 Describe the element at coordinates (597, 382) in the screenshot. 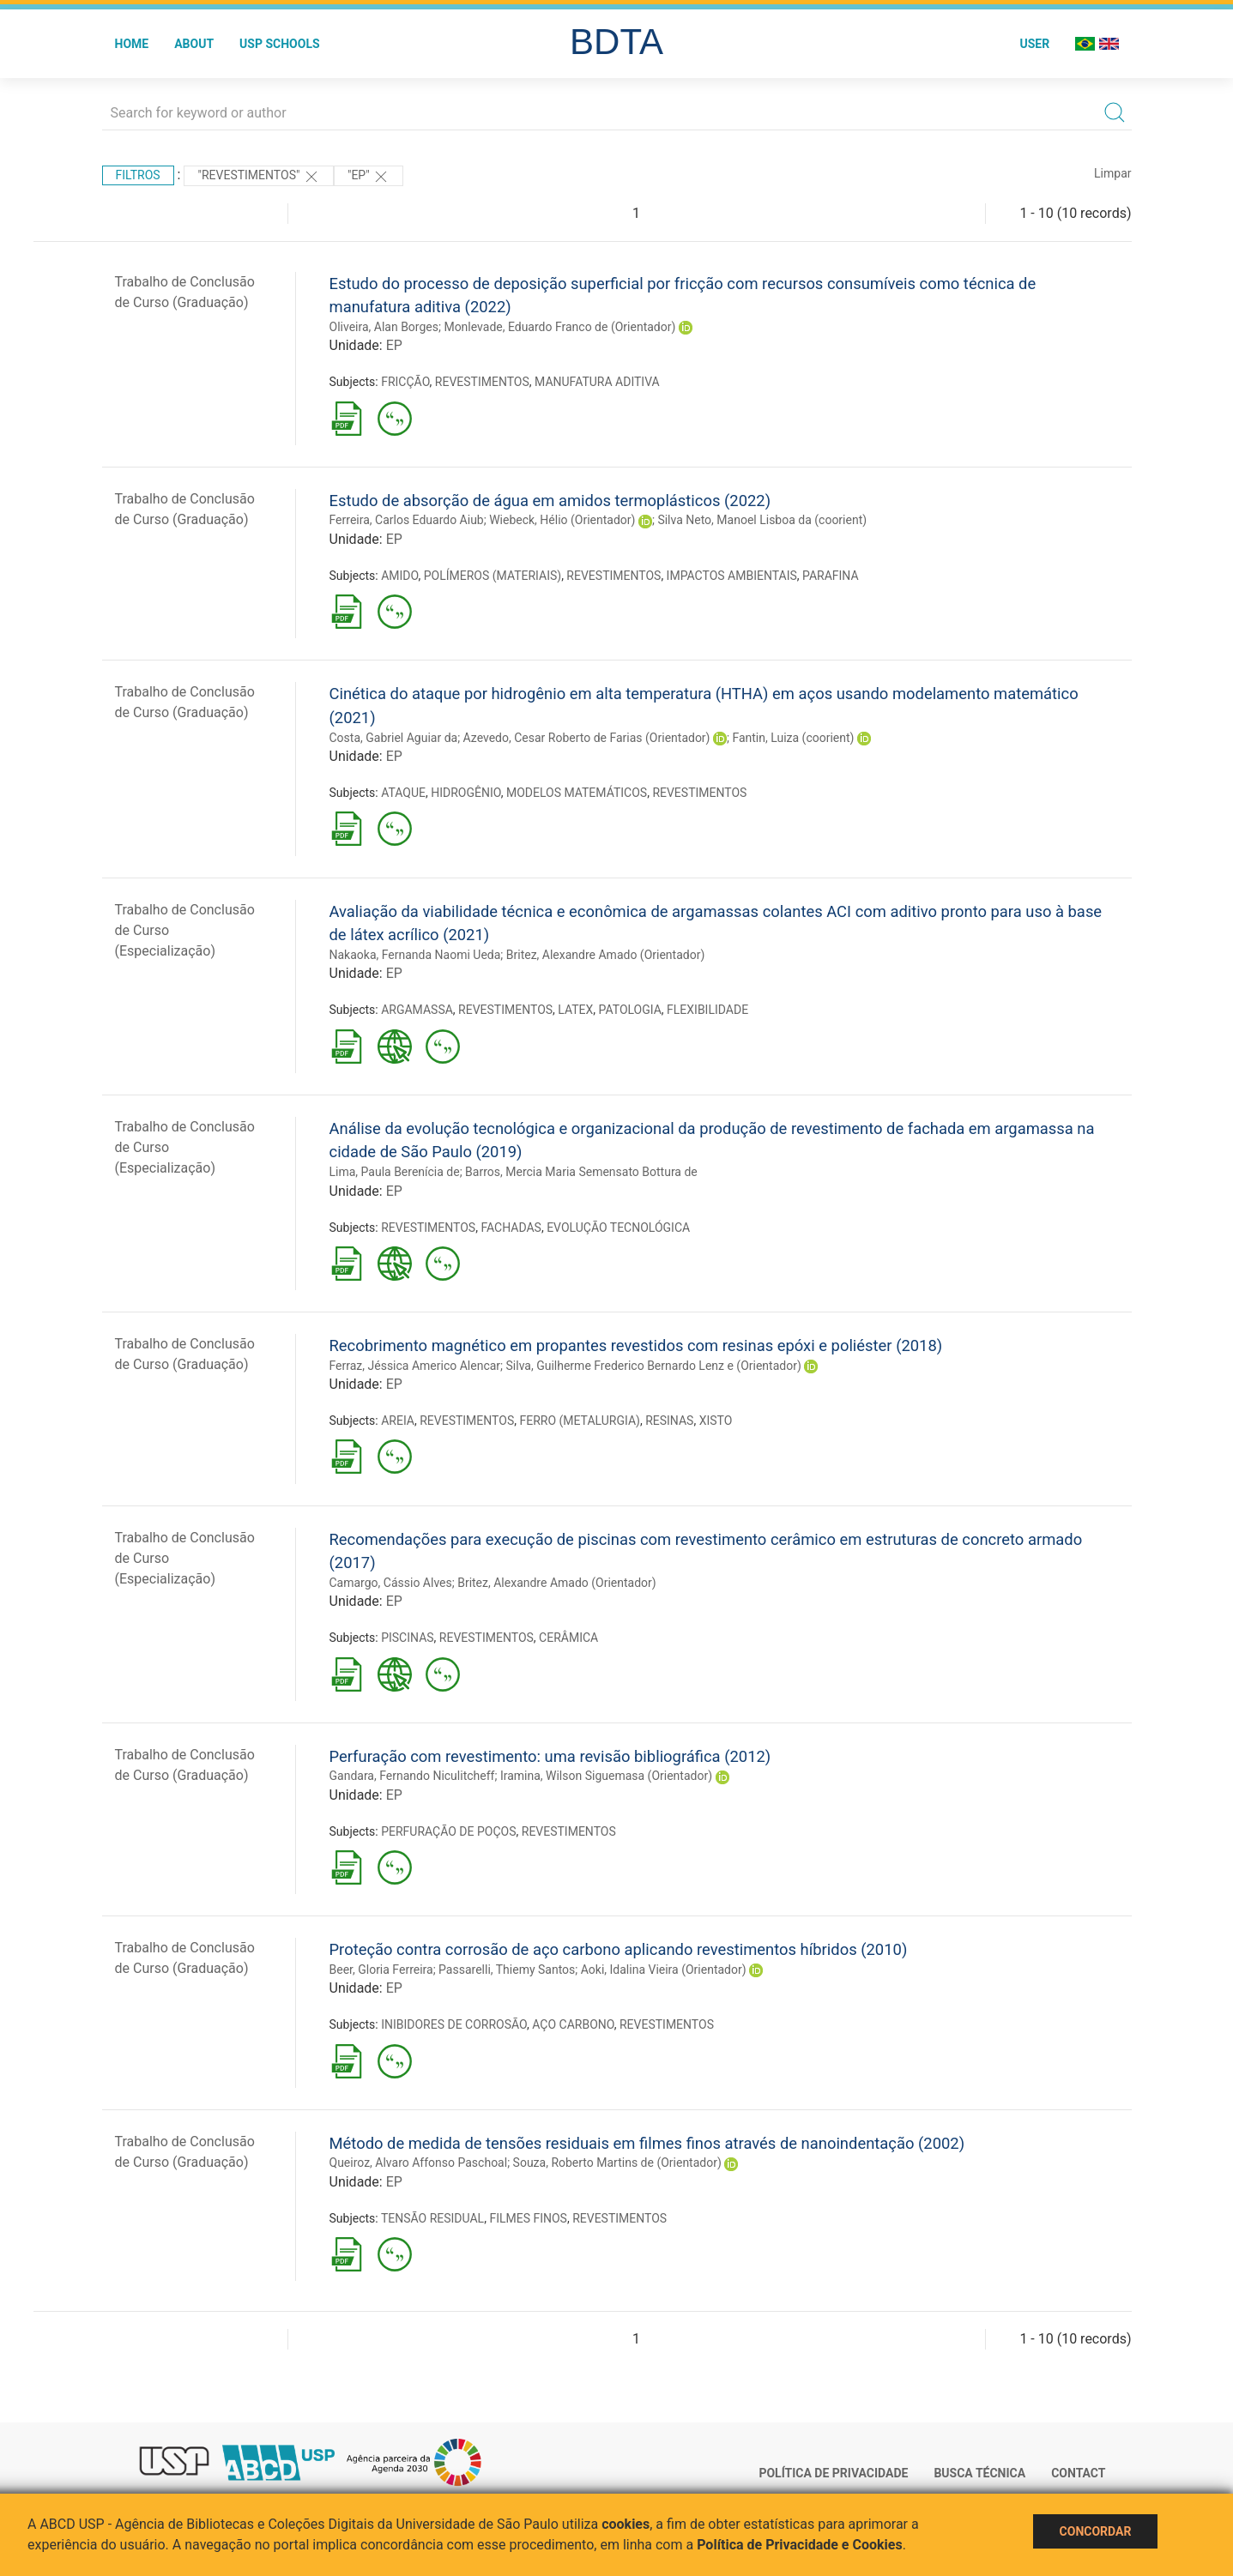

I see `MANUFATURA ADITIVA` at that location.